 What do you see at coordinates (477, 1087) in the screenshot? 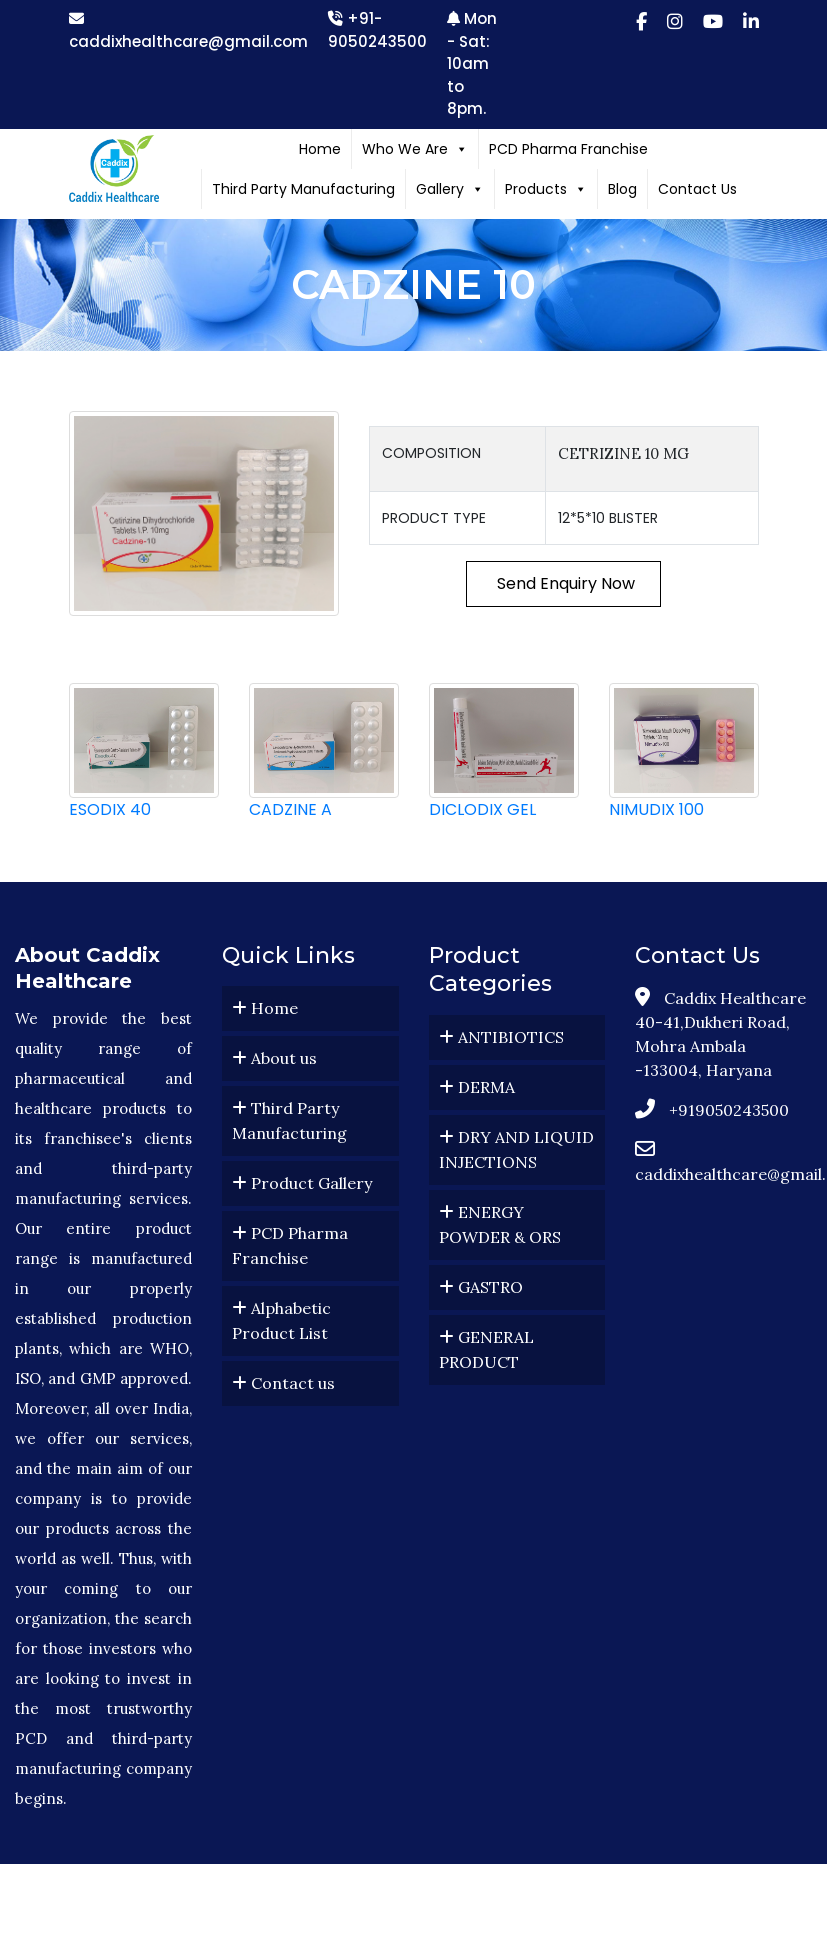
I see `DERMA` at bounding box center [477, 1087].